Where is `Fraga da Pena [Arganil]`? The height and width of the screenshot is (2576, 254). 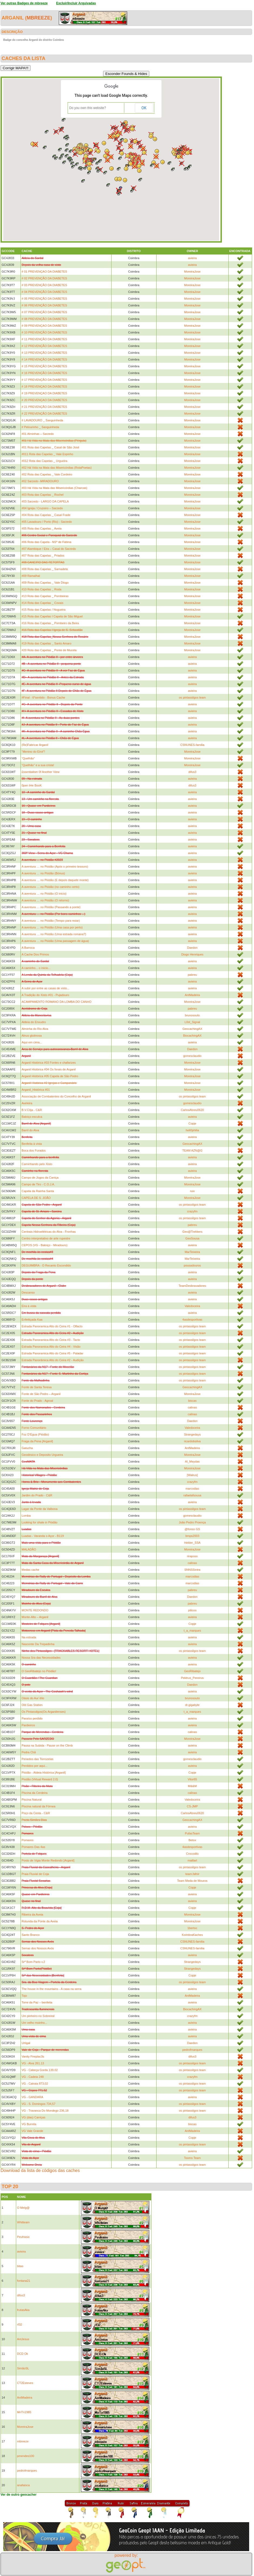
Fraga da Pena [Arganil] is located at coordinates (37, 1441).